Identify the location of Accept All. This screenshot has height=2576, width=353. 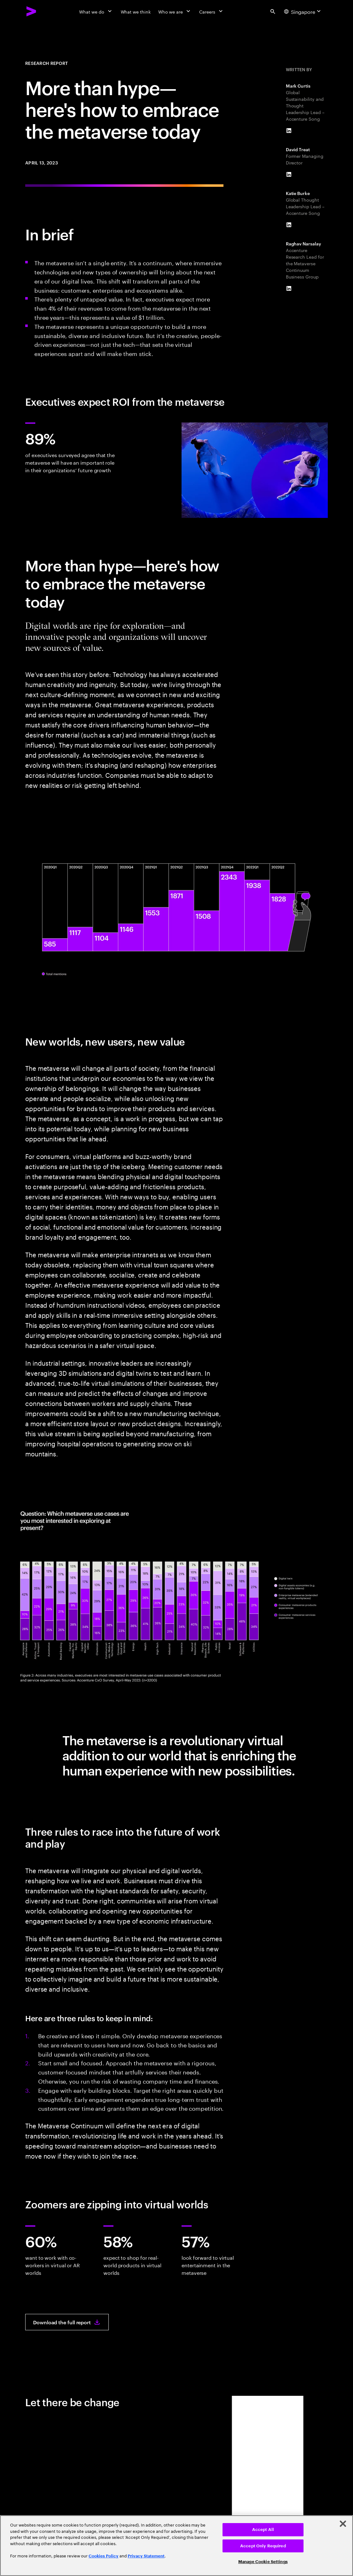
(263, 2529).